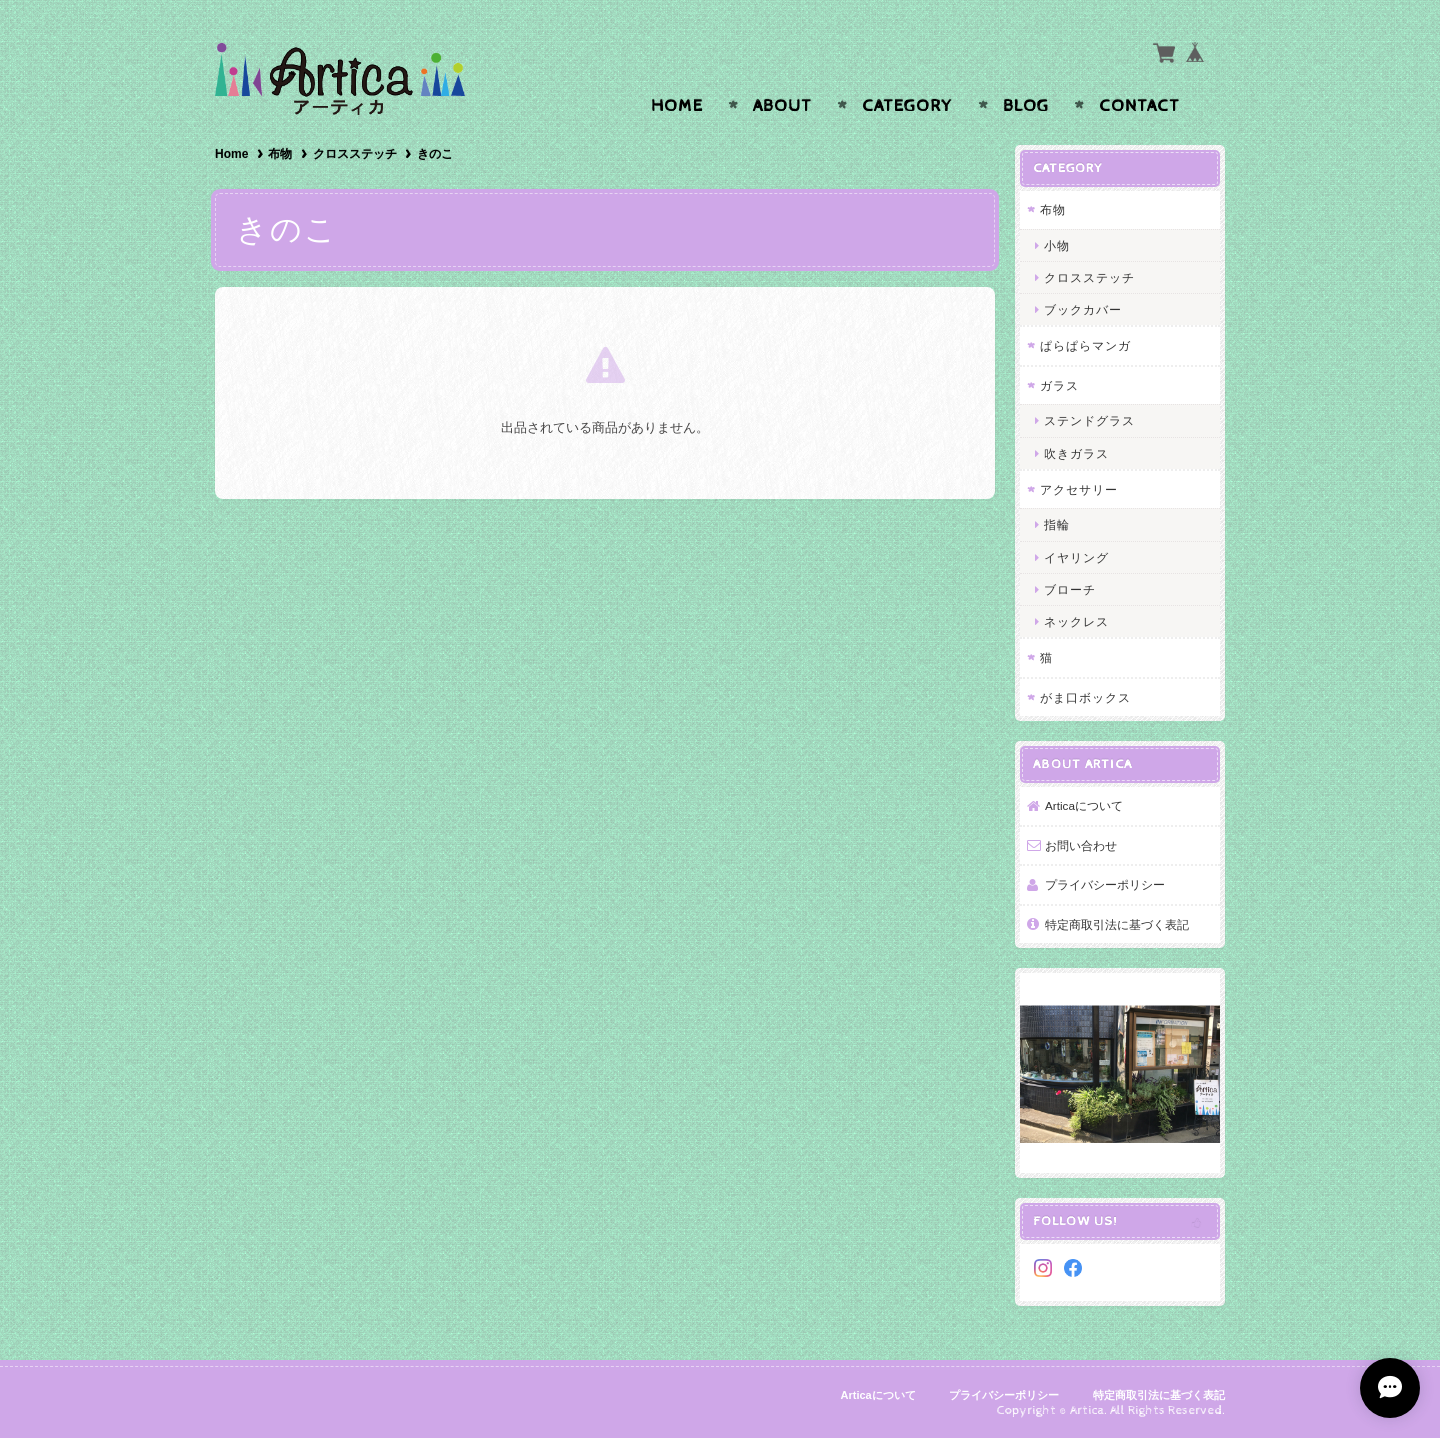 Image resolution: width=1440 pixels, height=1438 pixels. Describe the element at coordinates (1076, 557) in the screenshot. I see `イヤリング` at that location.